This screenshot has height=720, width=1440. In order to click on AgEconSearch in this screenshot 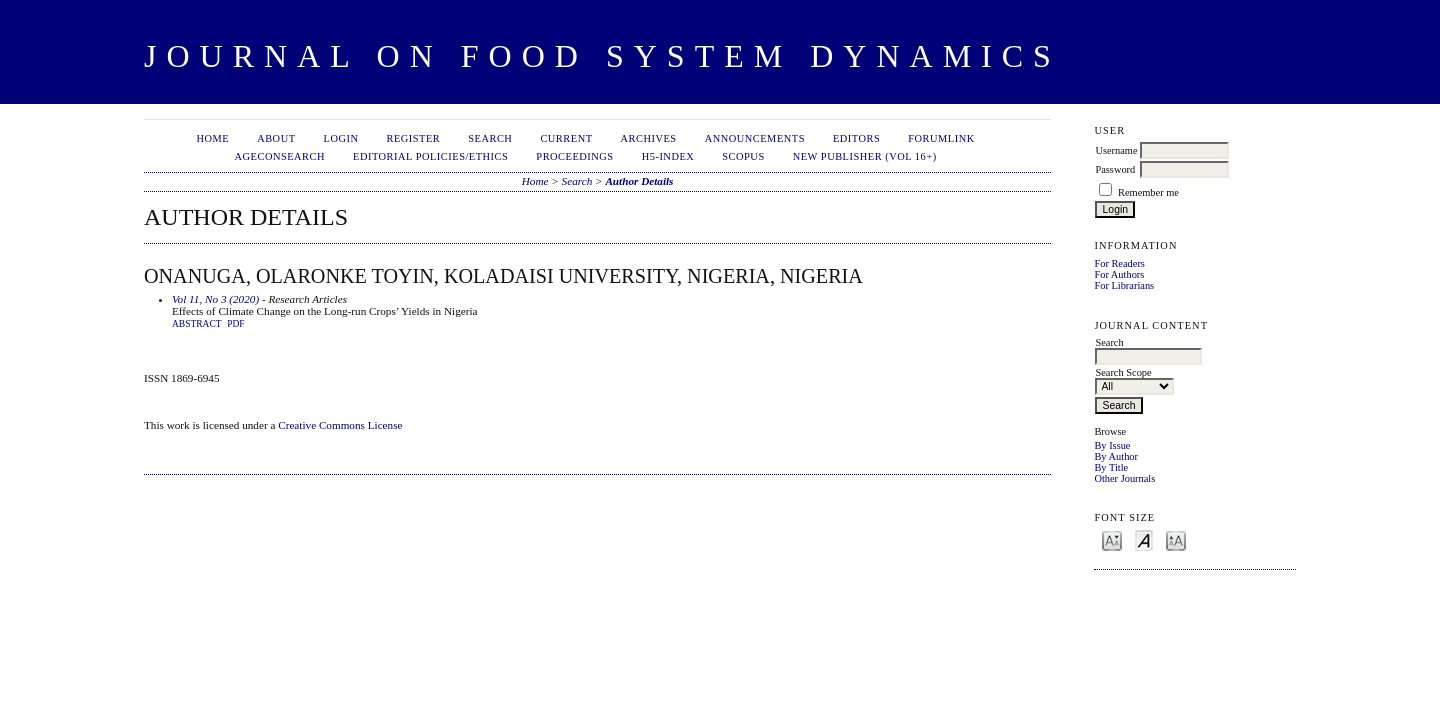, I will do `click(280, 156)`.